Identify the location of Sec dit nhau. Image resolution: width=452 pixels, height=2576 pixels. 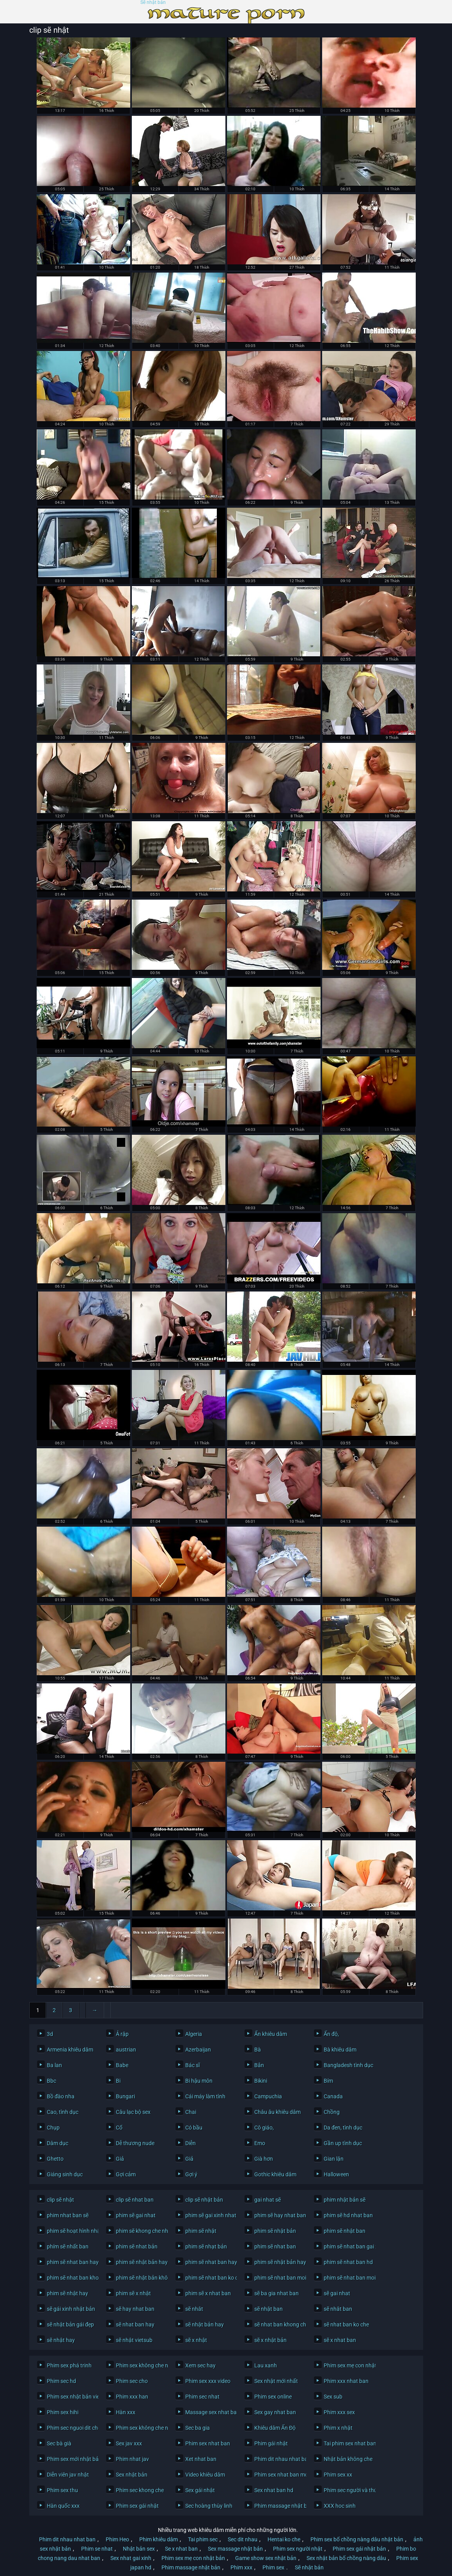
(242, 2539).